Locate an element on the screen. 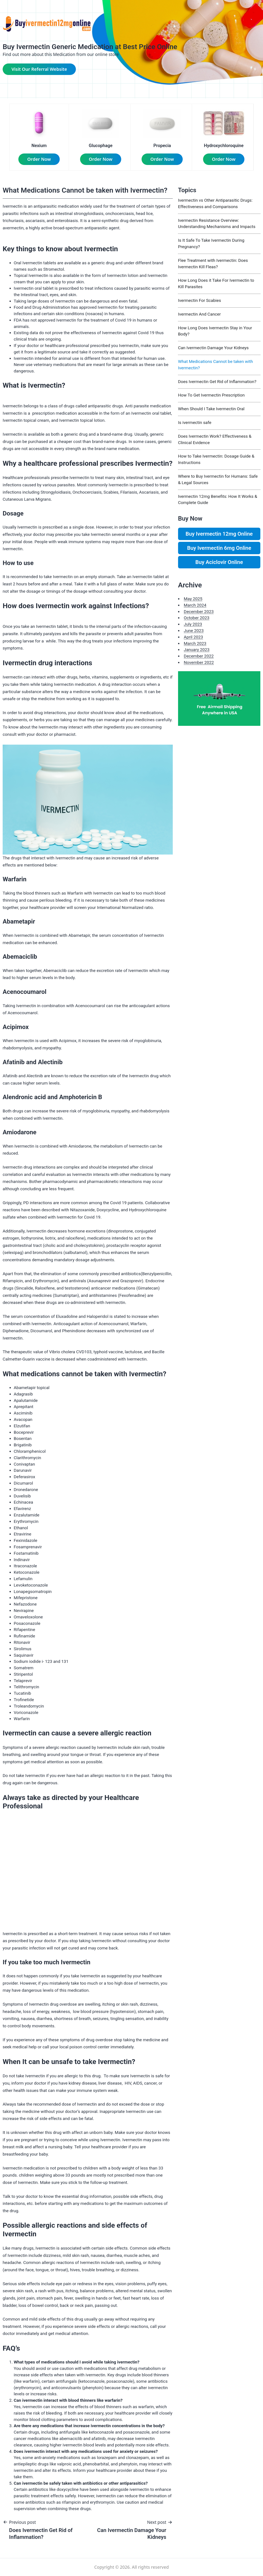 This screenshot has height=2576, width=263. Ivermectin For Scabies is located at coordinates (199, 300).